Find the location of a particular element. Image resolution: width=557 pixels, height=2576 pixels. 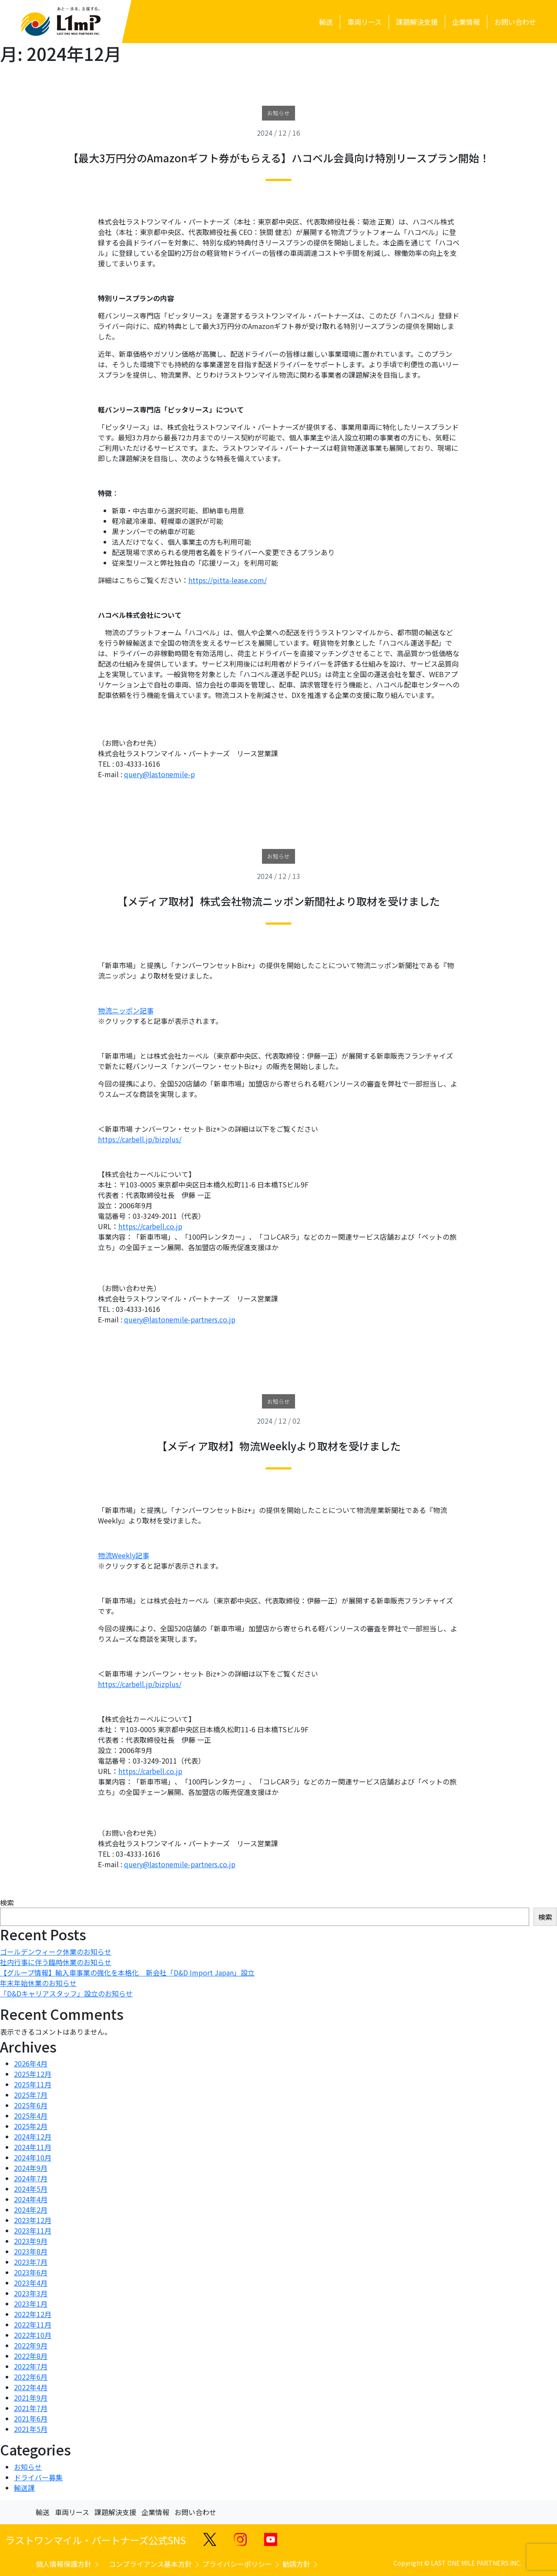

物流Weekly記事 is located at coordinates (123, 1555).